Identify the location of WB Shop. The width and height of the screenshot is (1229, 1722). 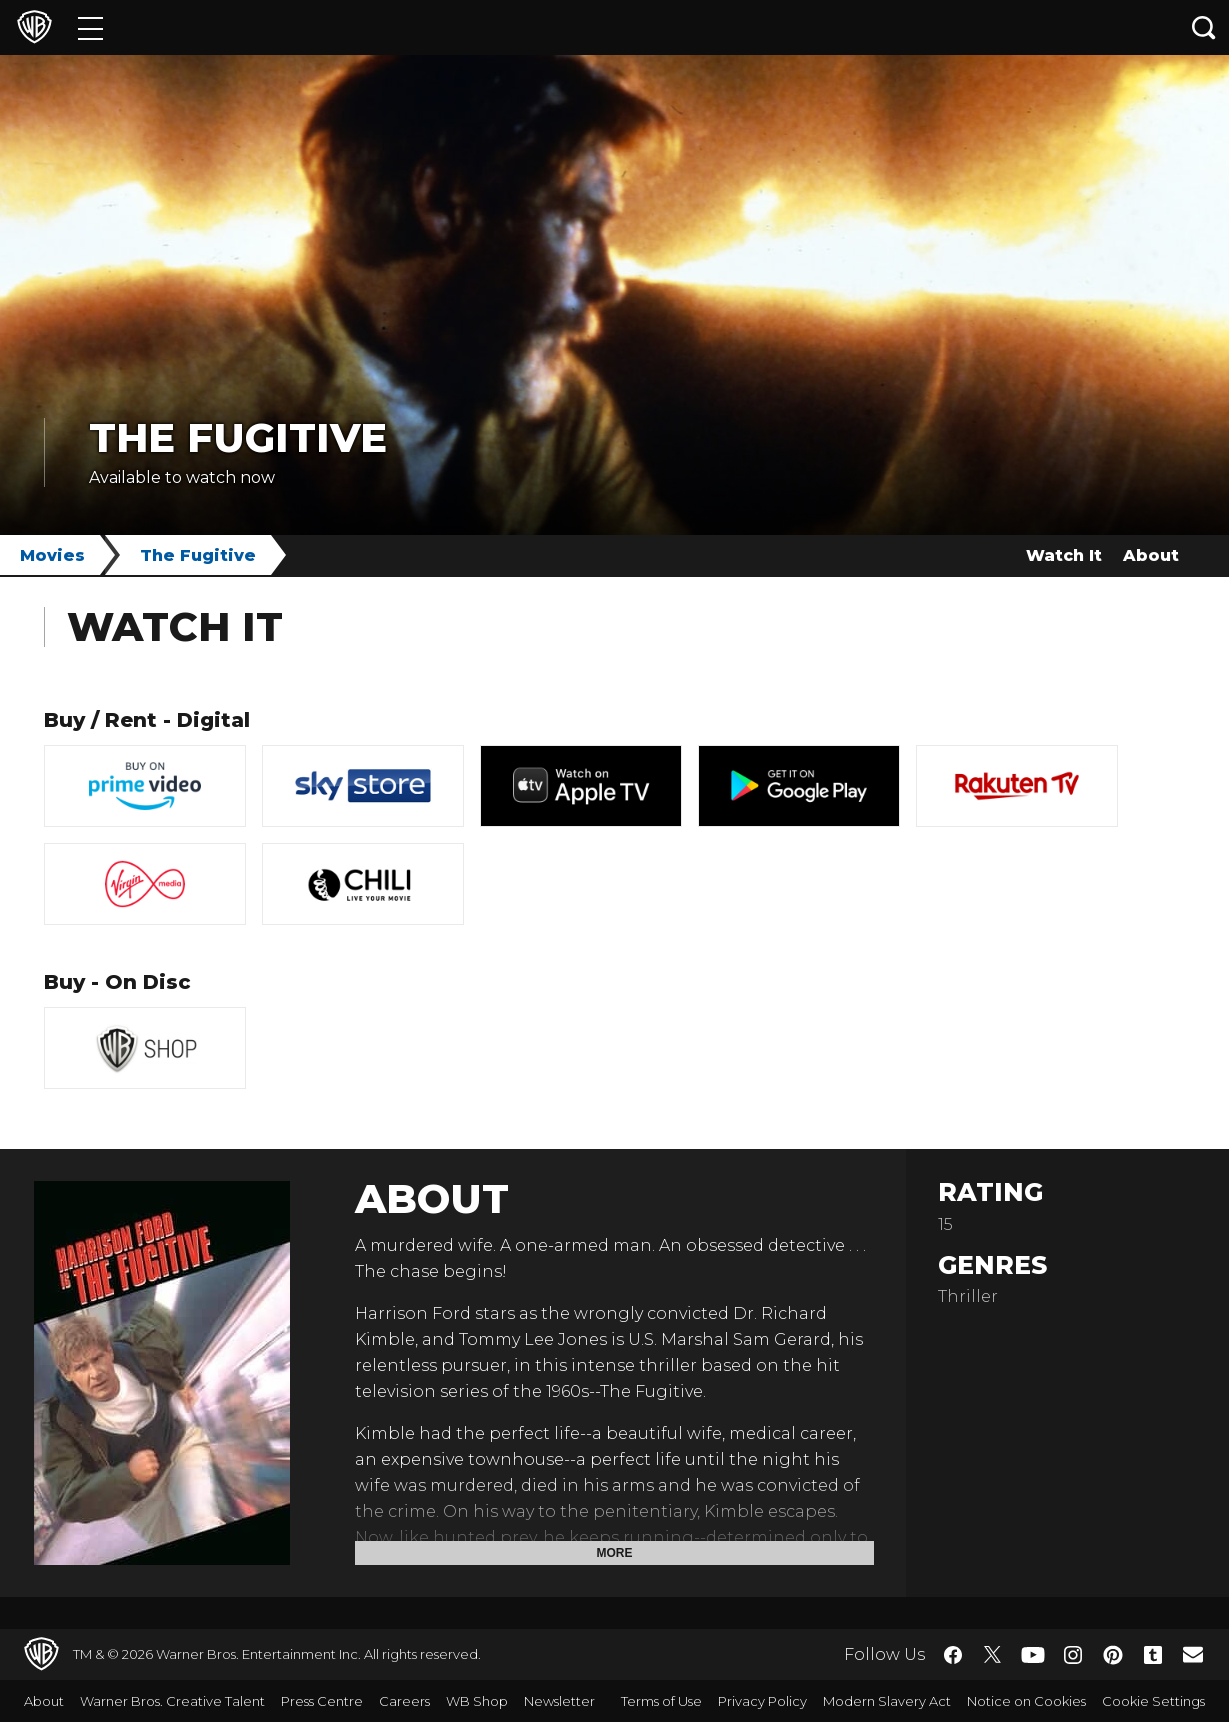
(477, 1701).